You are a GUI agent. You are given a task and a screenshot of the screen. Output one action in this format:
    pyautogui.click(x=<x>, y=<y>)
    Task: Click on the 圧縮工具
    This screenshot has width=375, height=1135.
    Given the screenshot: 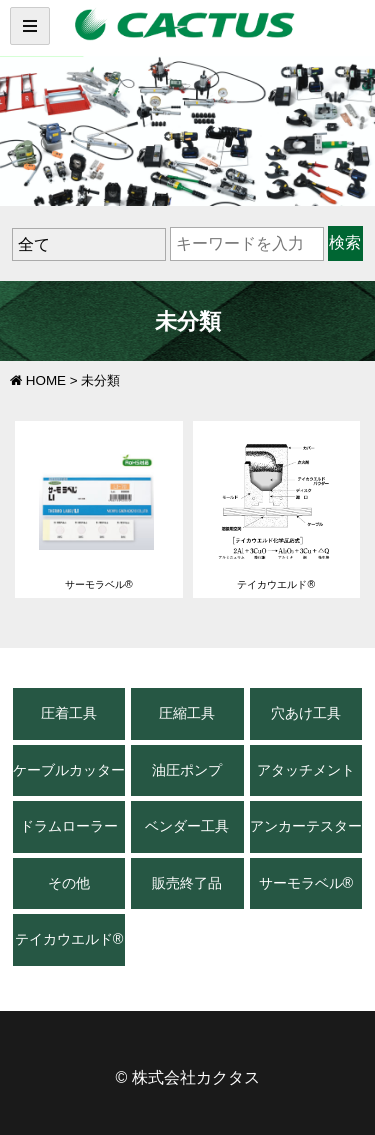 What is the action you would take?
    pyautogui.click(x=187, y=713)
    